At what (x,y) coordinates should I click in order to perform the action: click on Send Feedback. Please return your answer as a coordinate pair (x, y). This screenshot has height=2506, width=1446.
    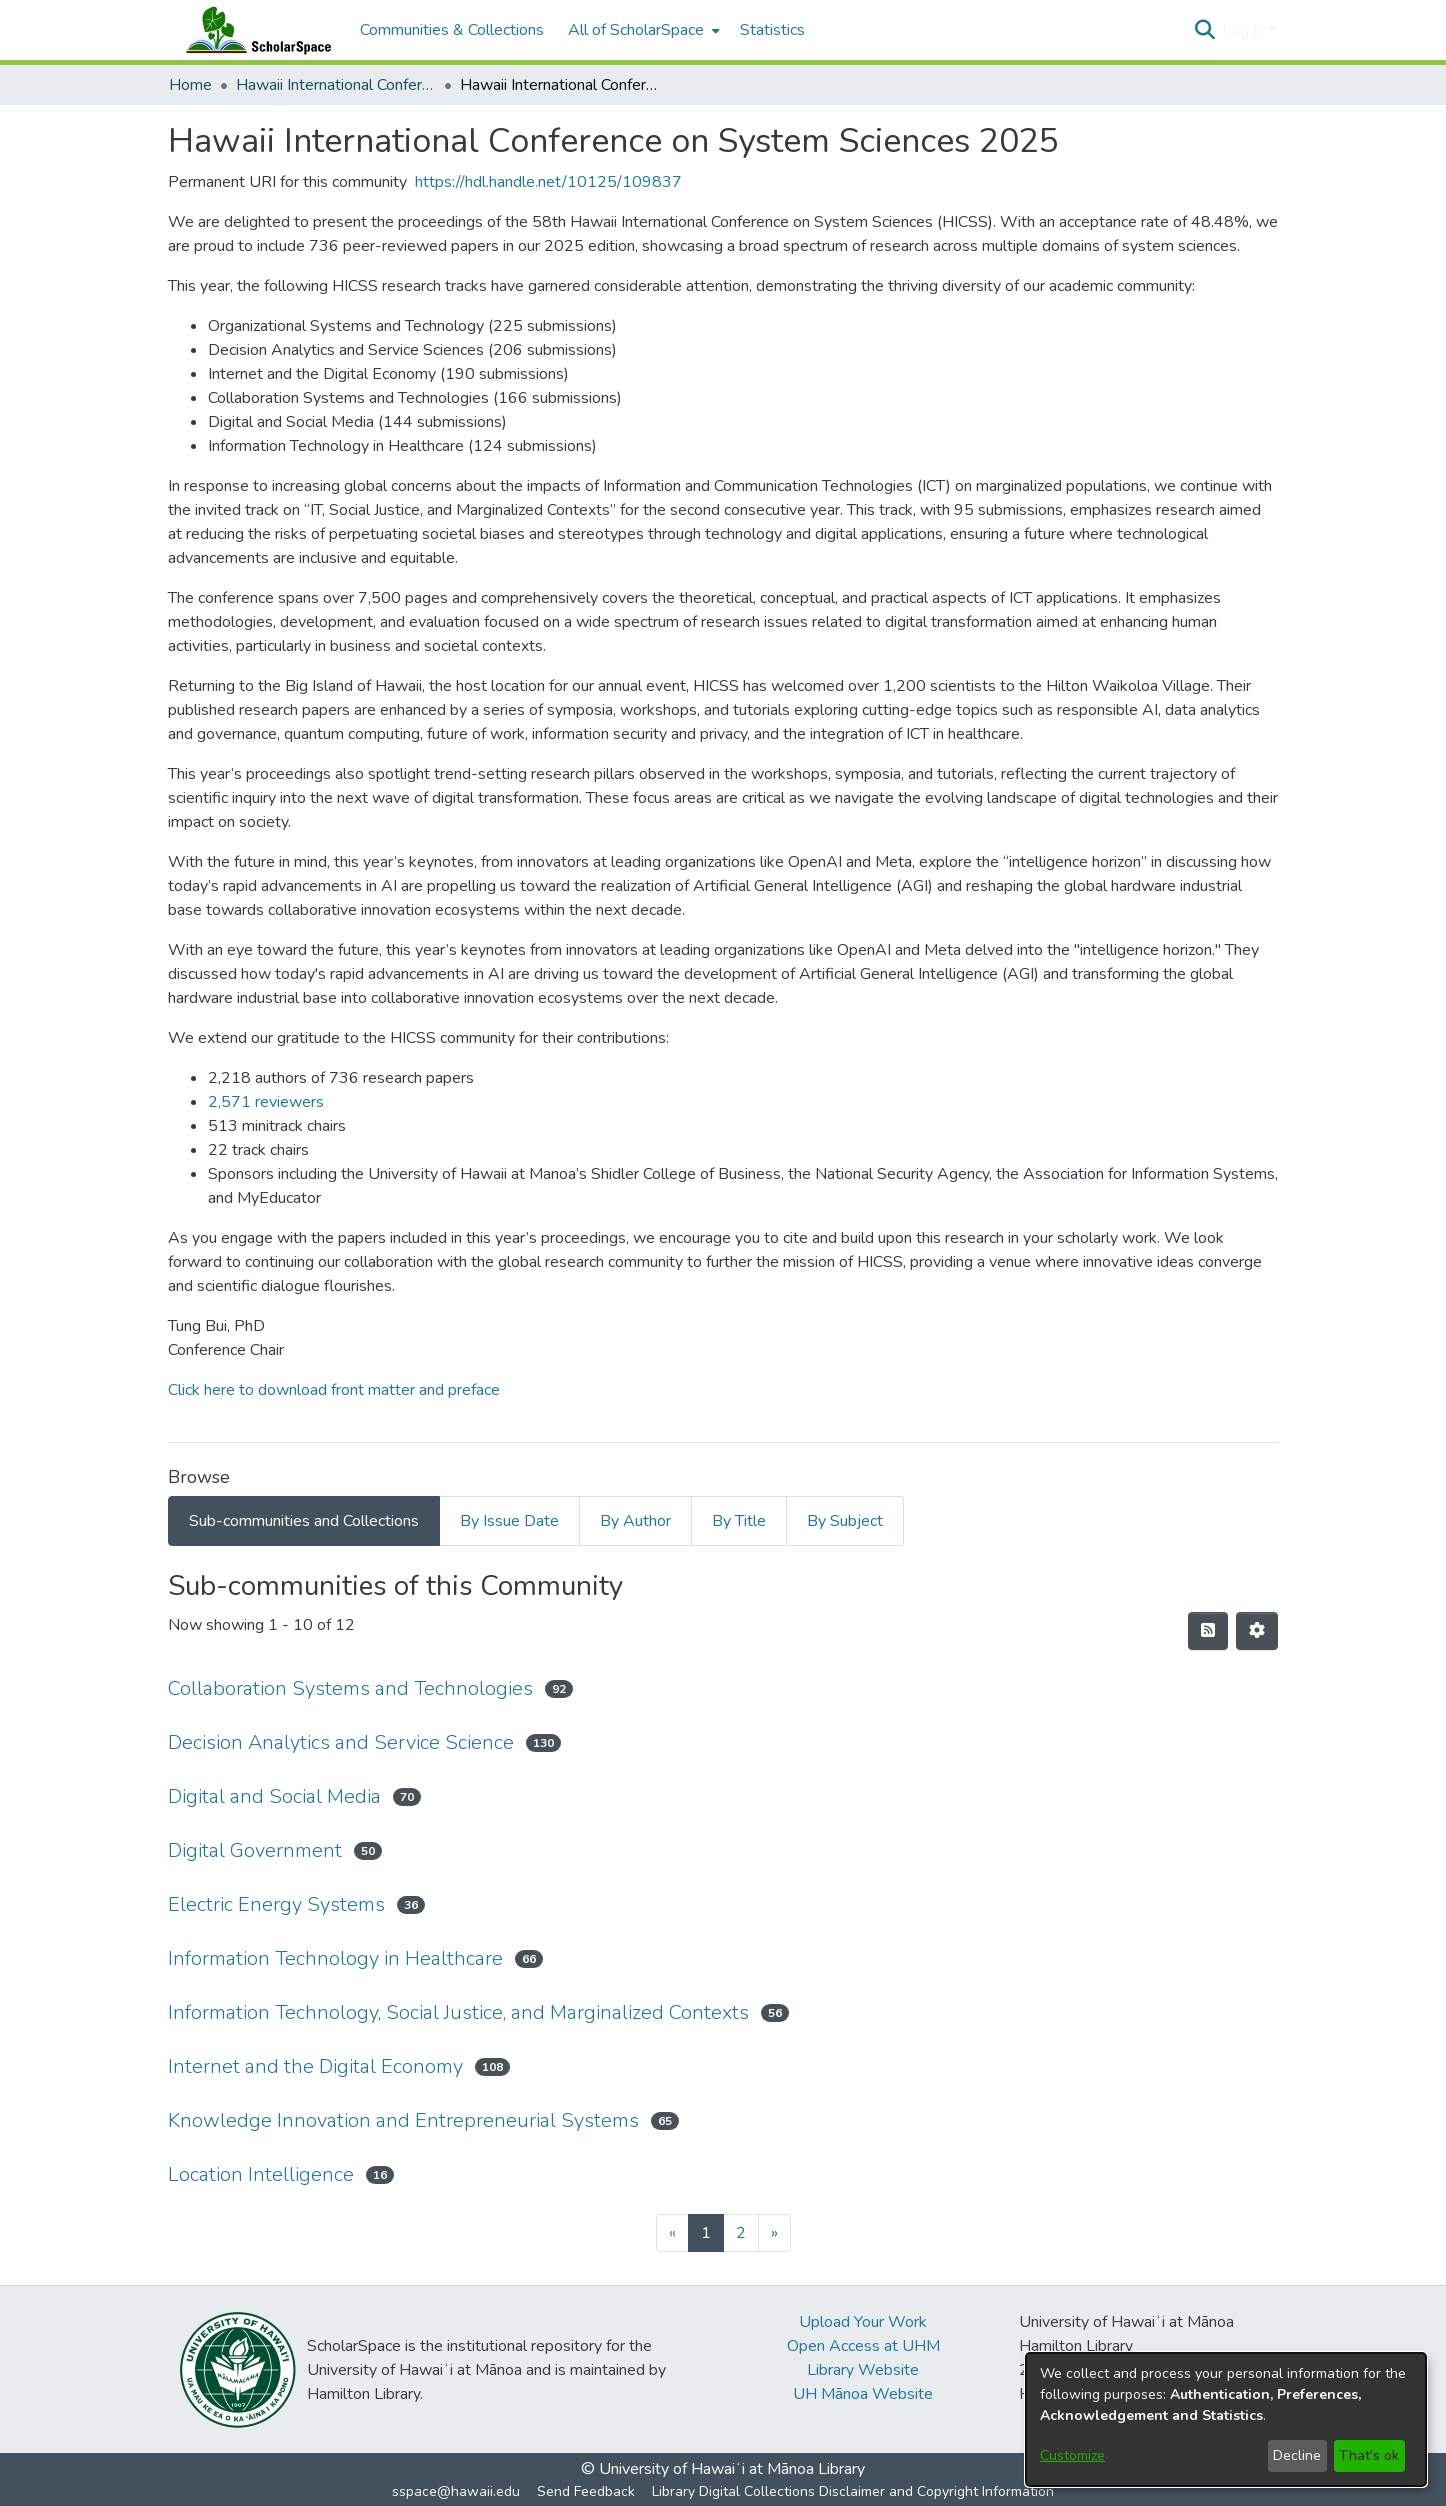
    Looking at the image, I should click on (586, 2491).